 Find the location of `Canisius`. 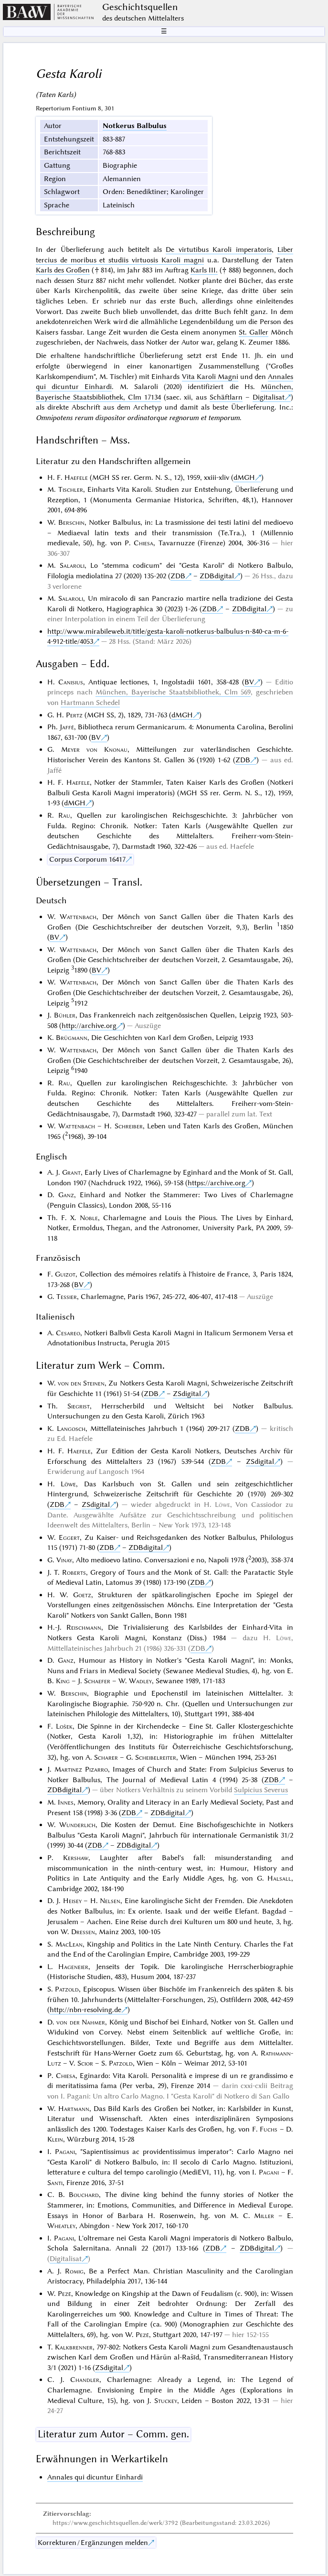

Canisius is located at coordinates (70, 682).